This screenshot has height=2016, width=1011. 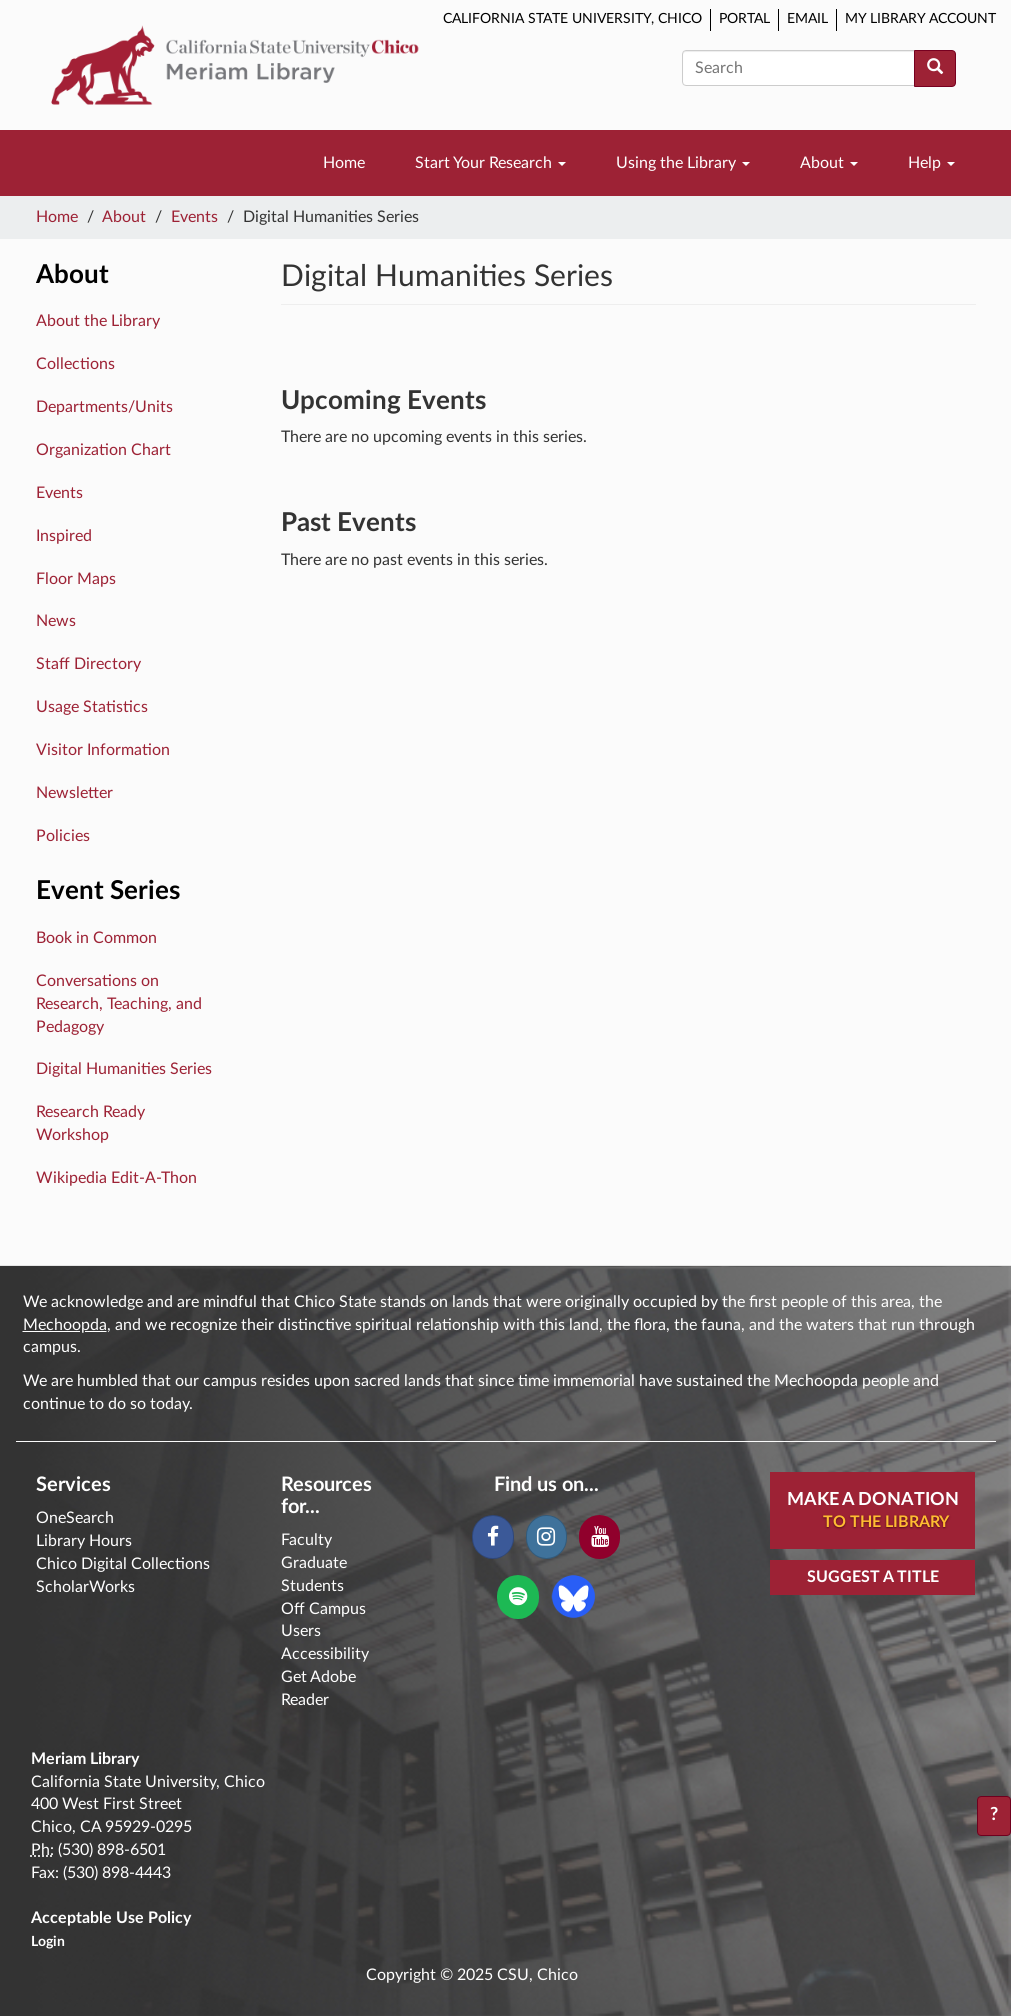 I want to click on Library Hours, so click(x=84, y=1541).